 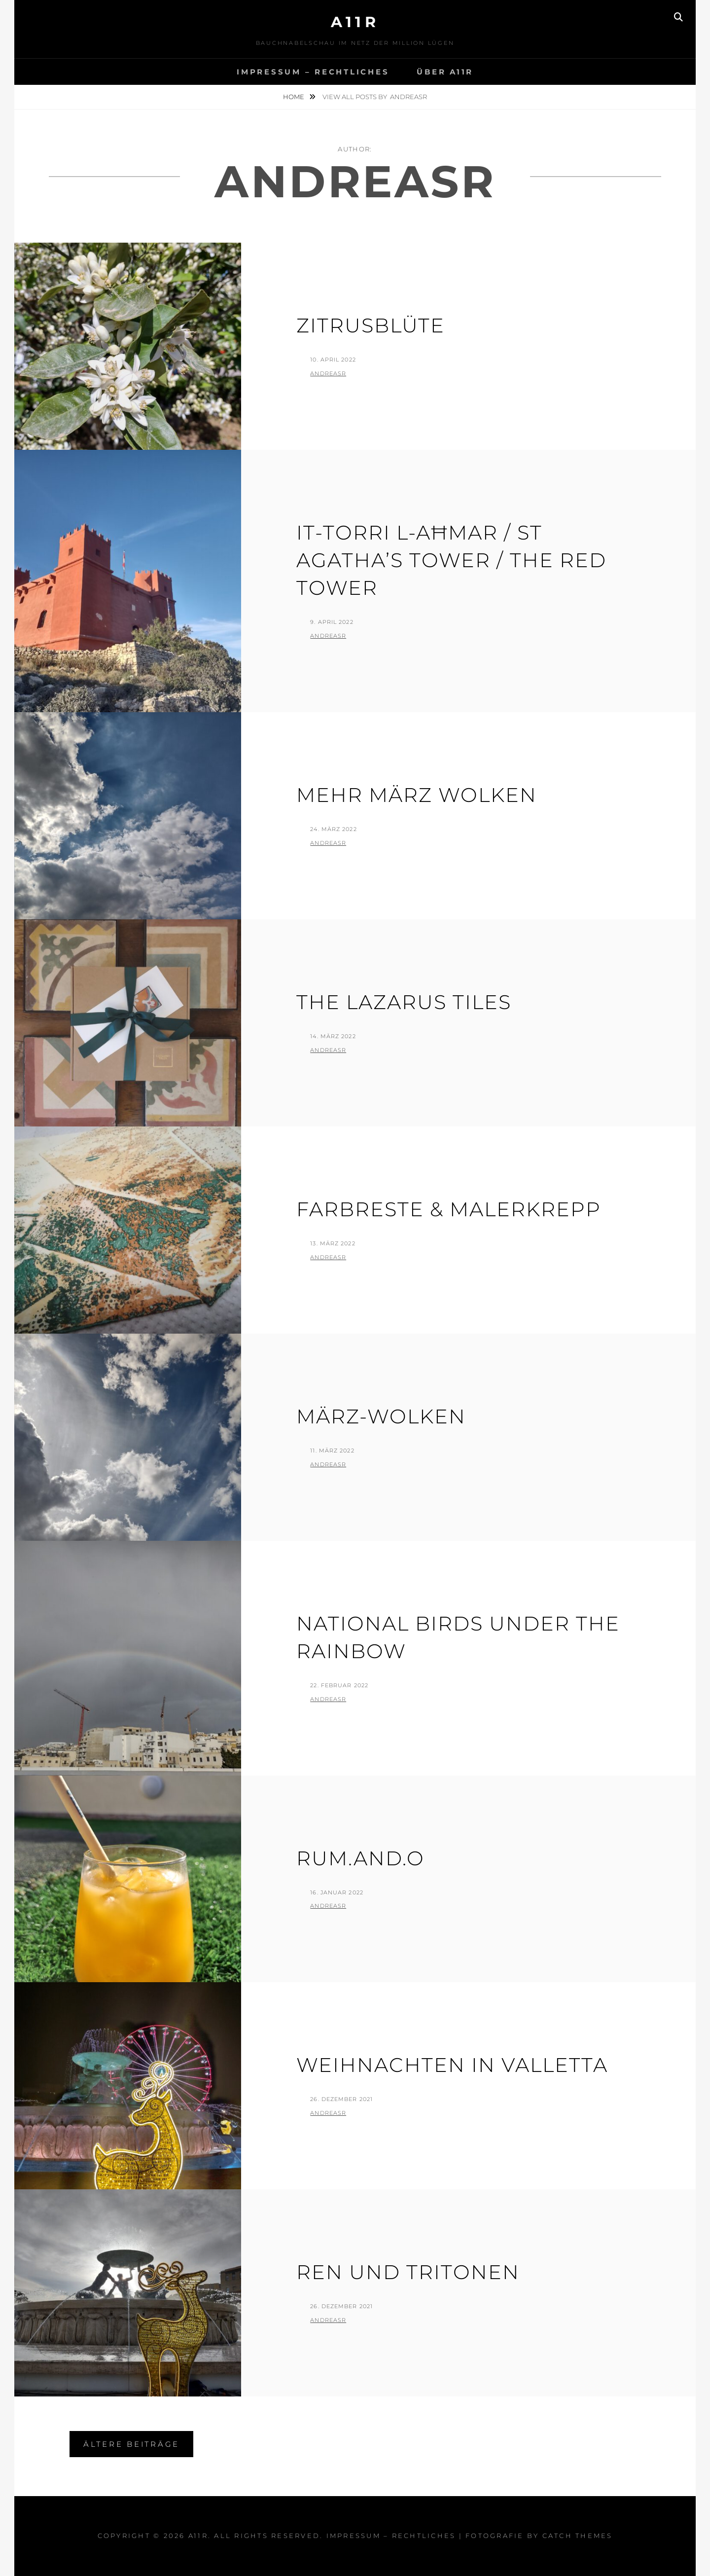 I want to click on Ältere Beiträge, so click(x=131, y=2444).